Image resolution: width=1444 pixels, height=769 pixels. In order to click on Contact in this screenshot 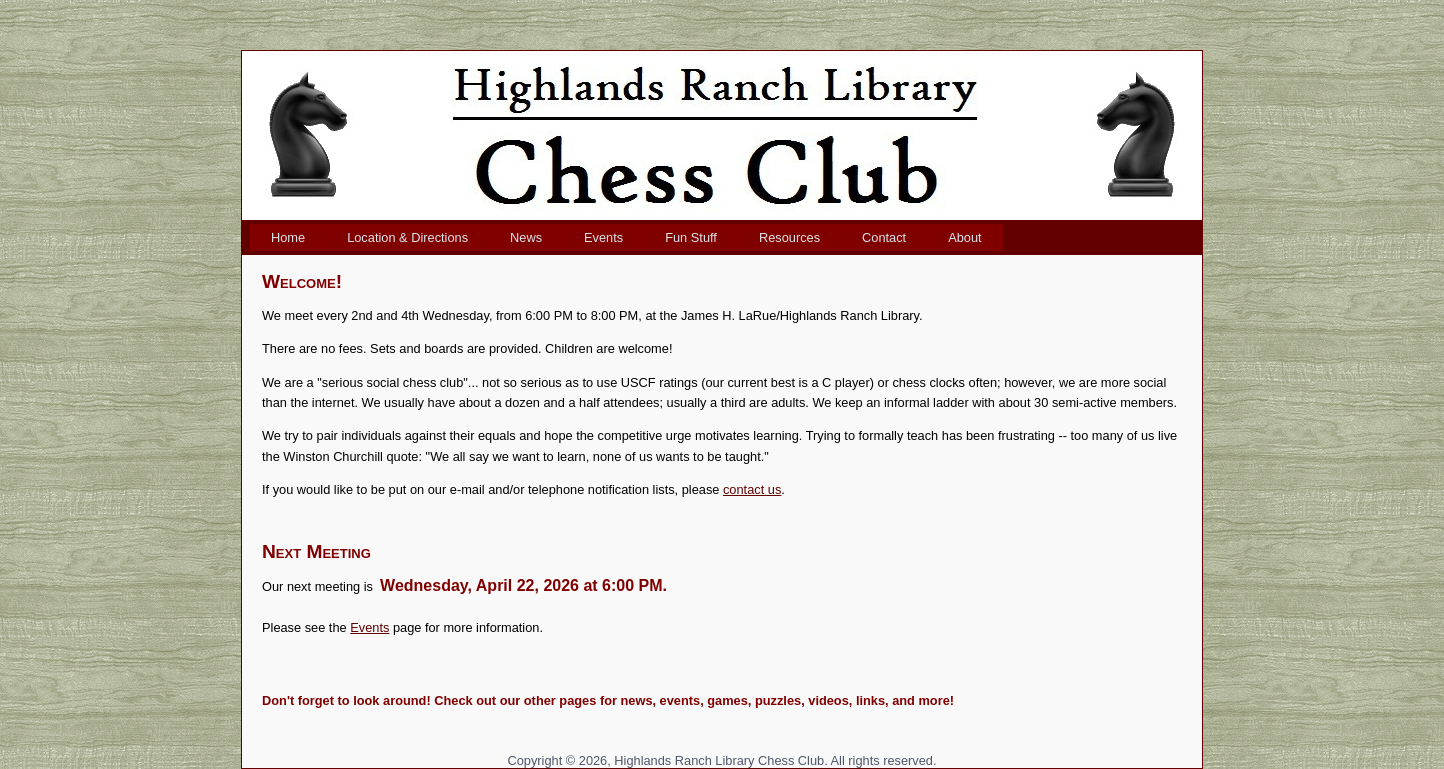, I will do `click(884, 237)`.